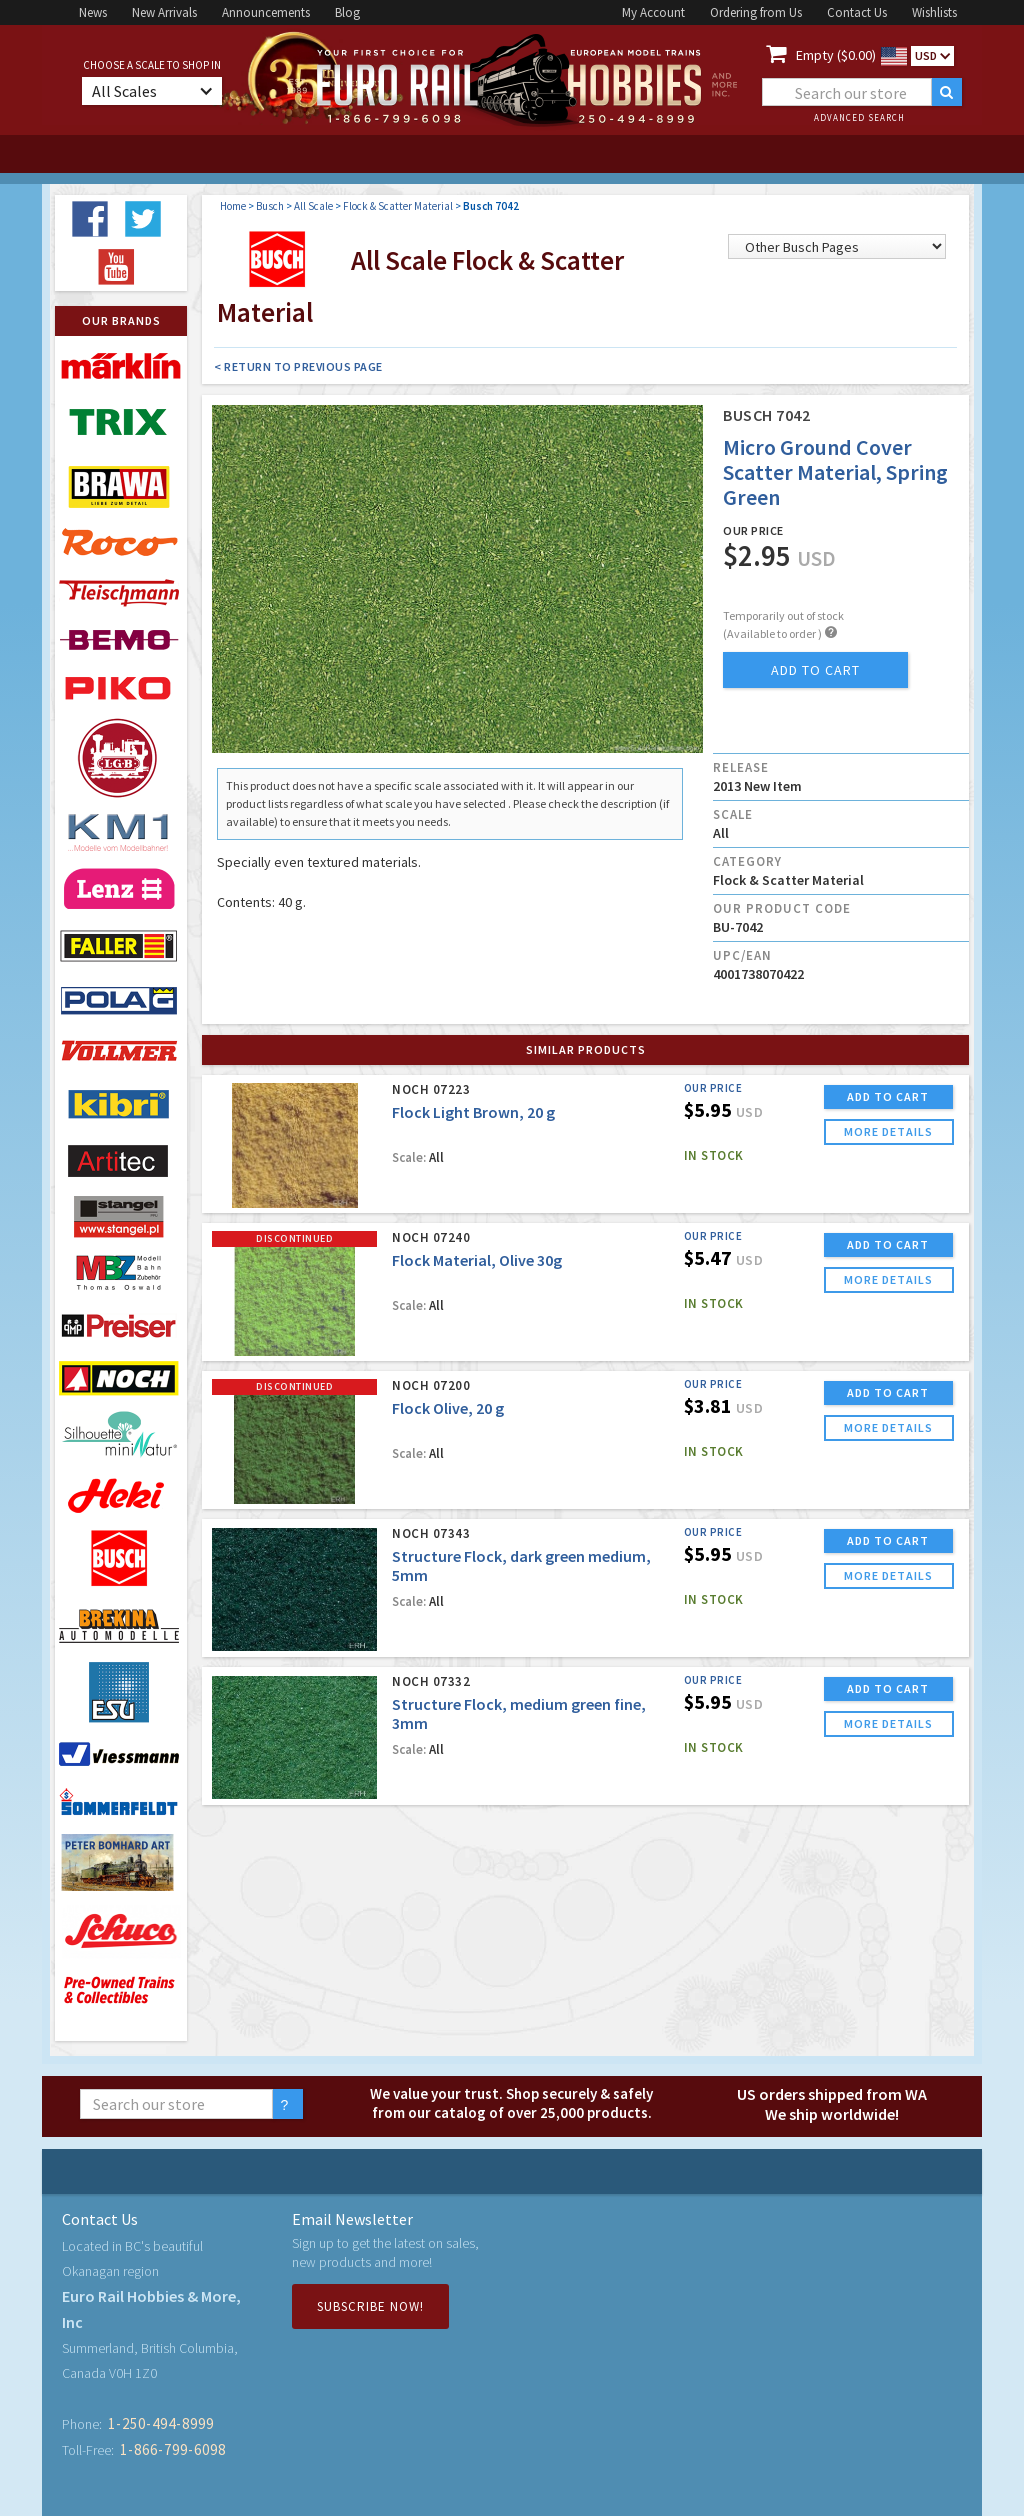 This screenshot has height=2516, width=1024. Describe the element at coordinates (298, 366) in the screenshot. I see `< Return to Previous Page` at that location.